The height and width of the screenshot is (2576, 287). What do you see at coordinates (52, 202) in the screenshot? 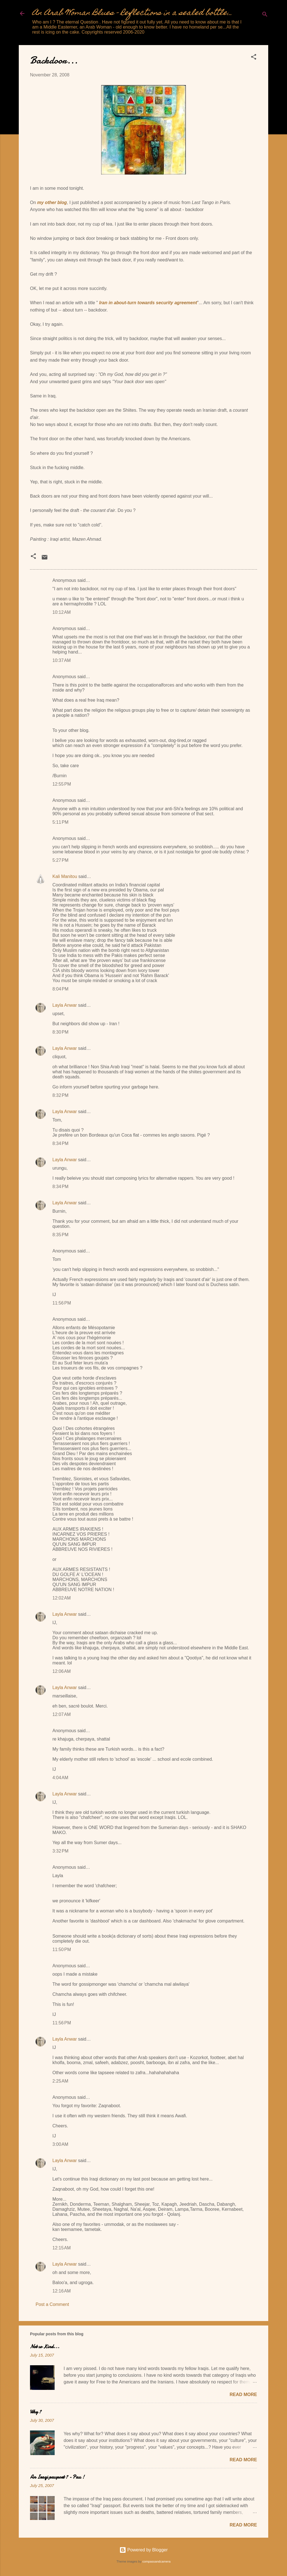
I see `my other blog` at bounding box center [52, 202].